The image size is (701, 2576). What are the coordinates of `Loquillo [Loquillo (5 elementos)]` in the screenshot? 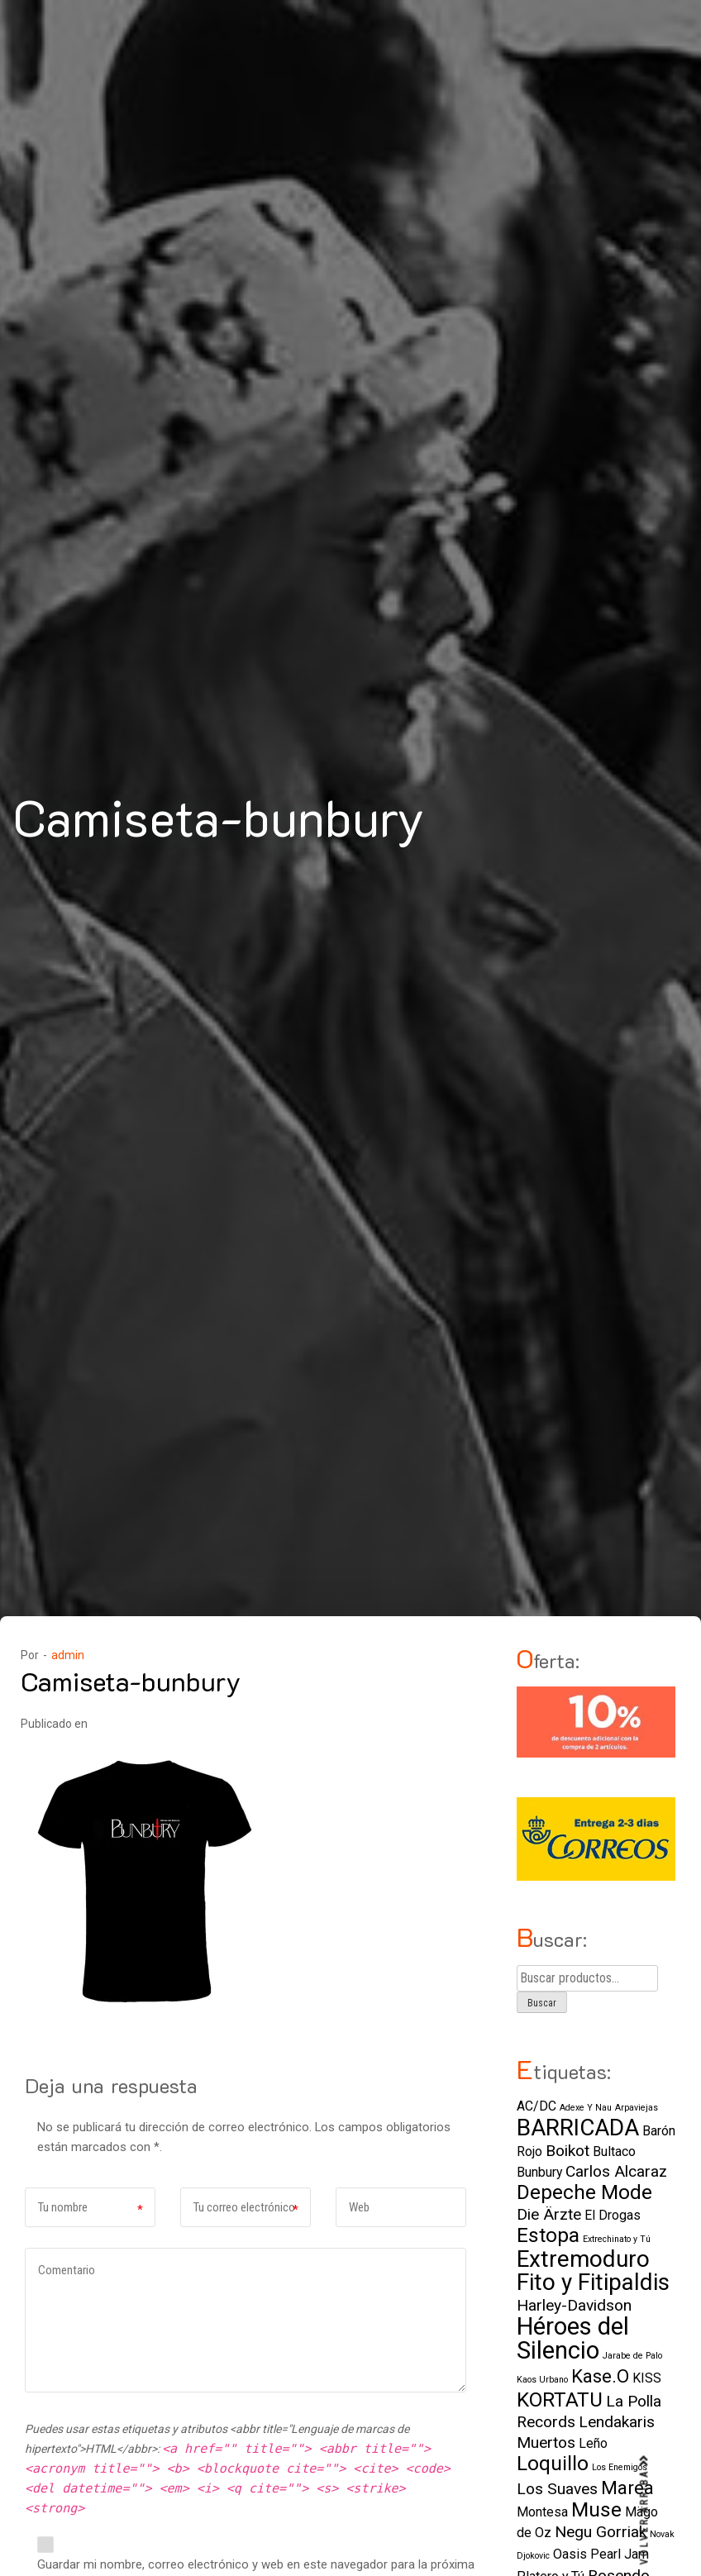 It's located at (553, 2463).